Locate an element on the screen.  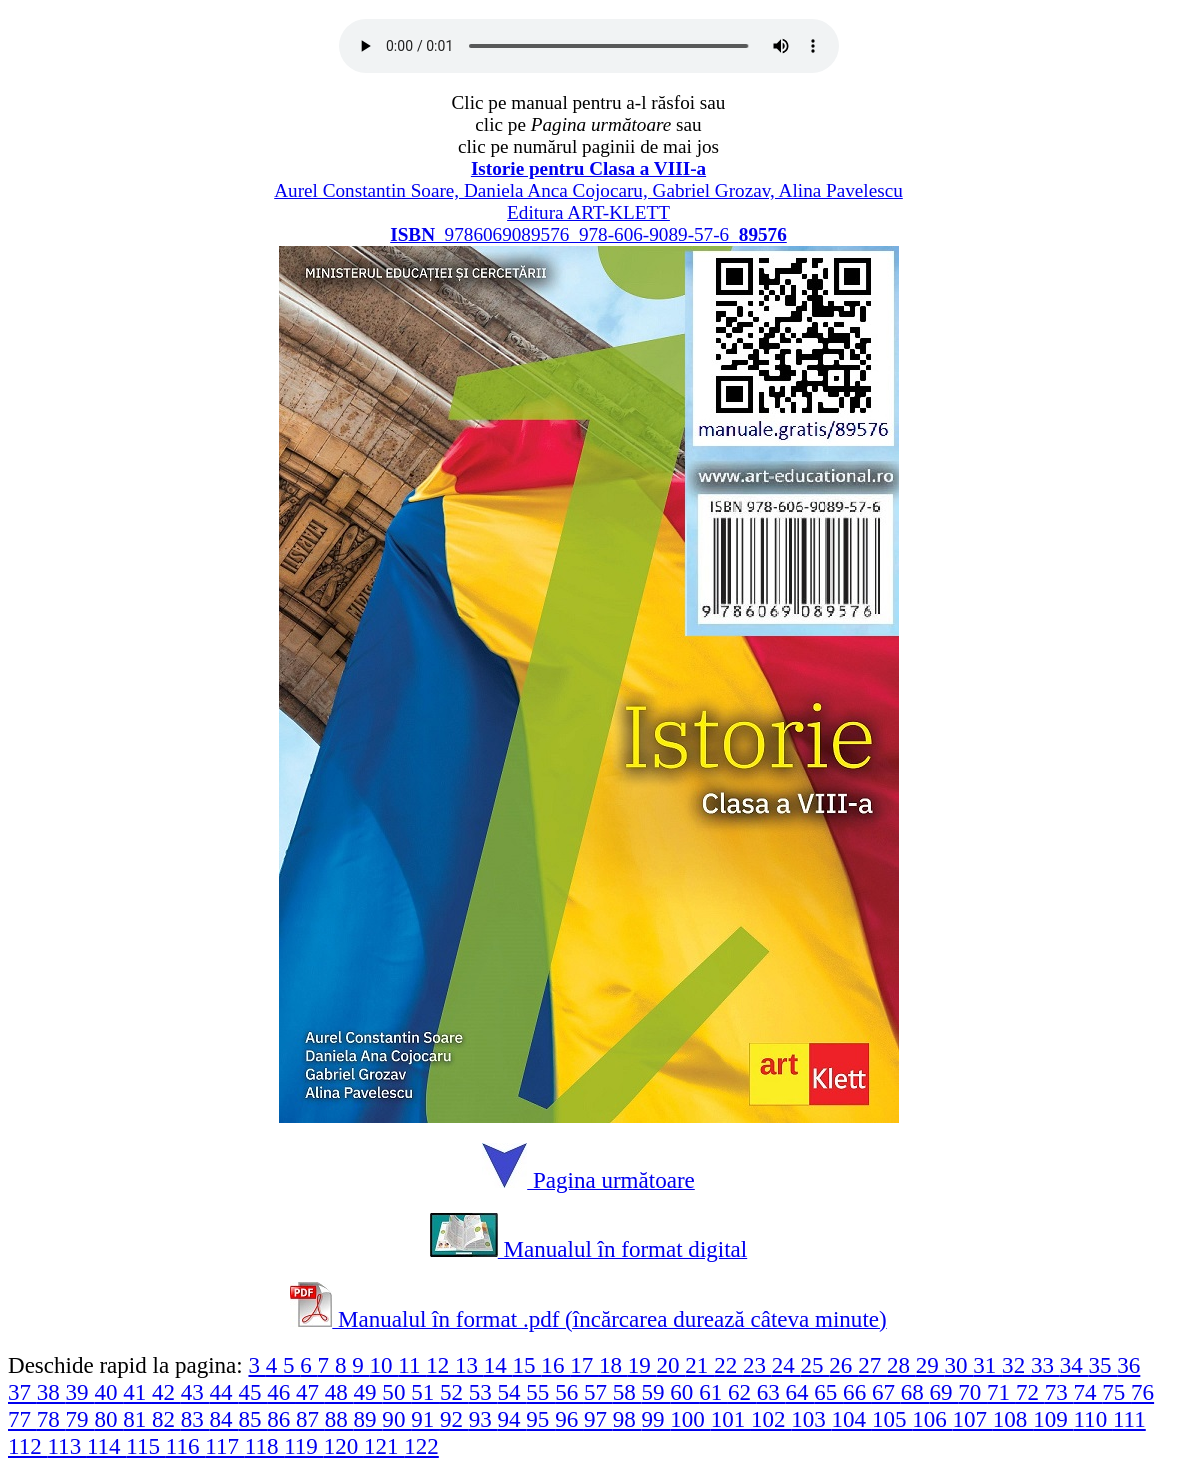
70 is located at coordinates (972, 1392).